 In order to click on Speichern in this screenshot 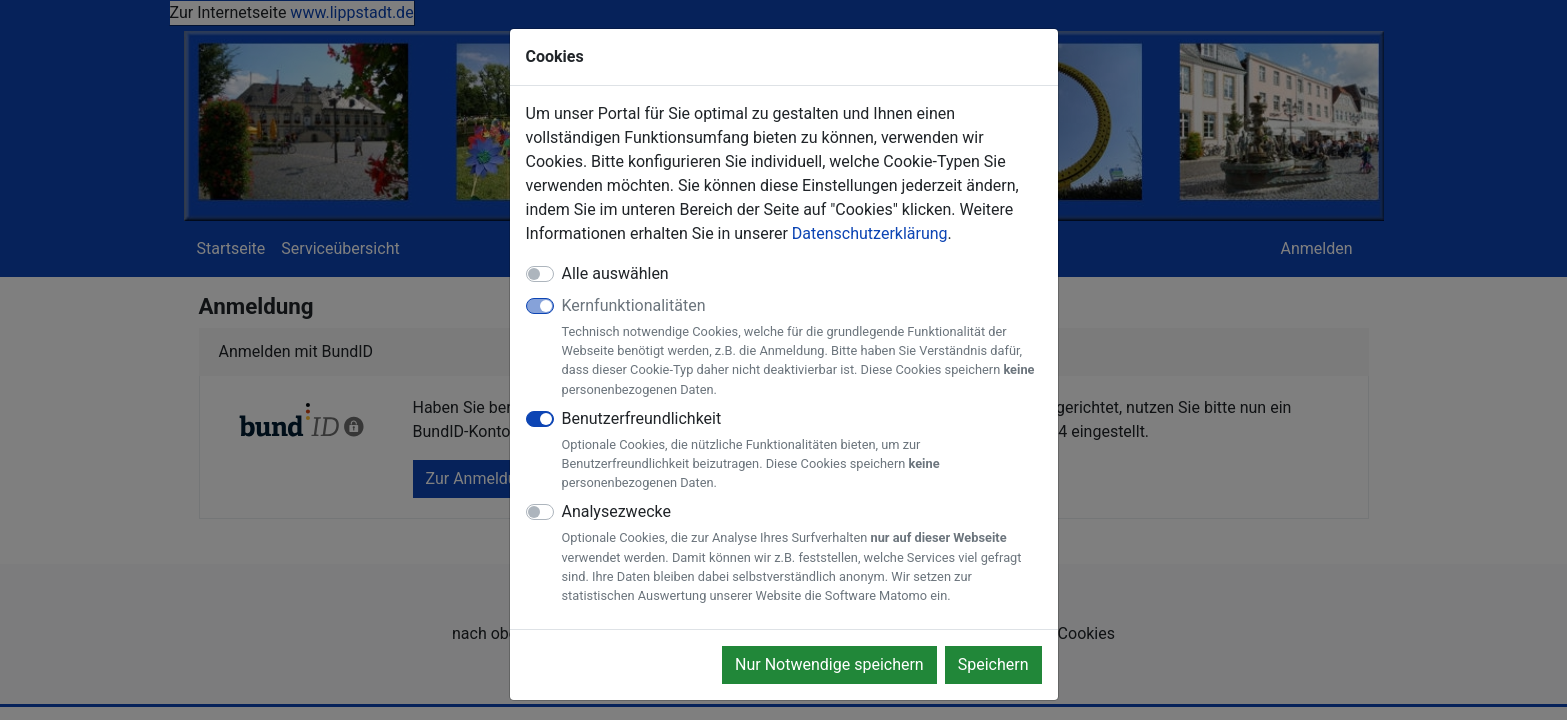, I will do `click(993, 664)`.